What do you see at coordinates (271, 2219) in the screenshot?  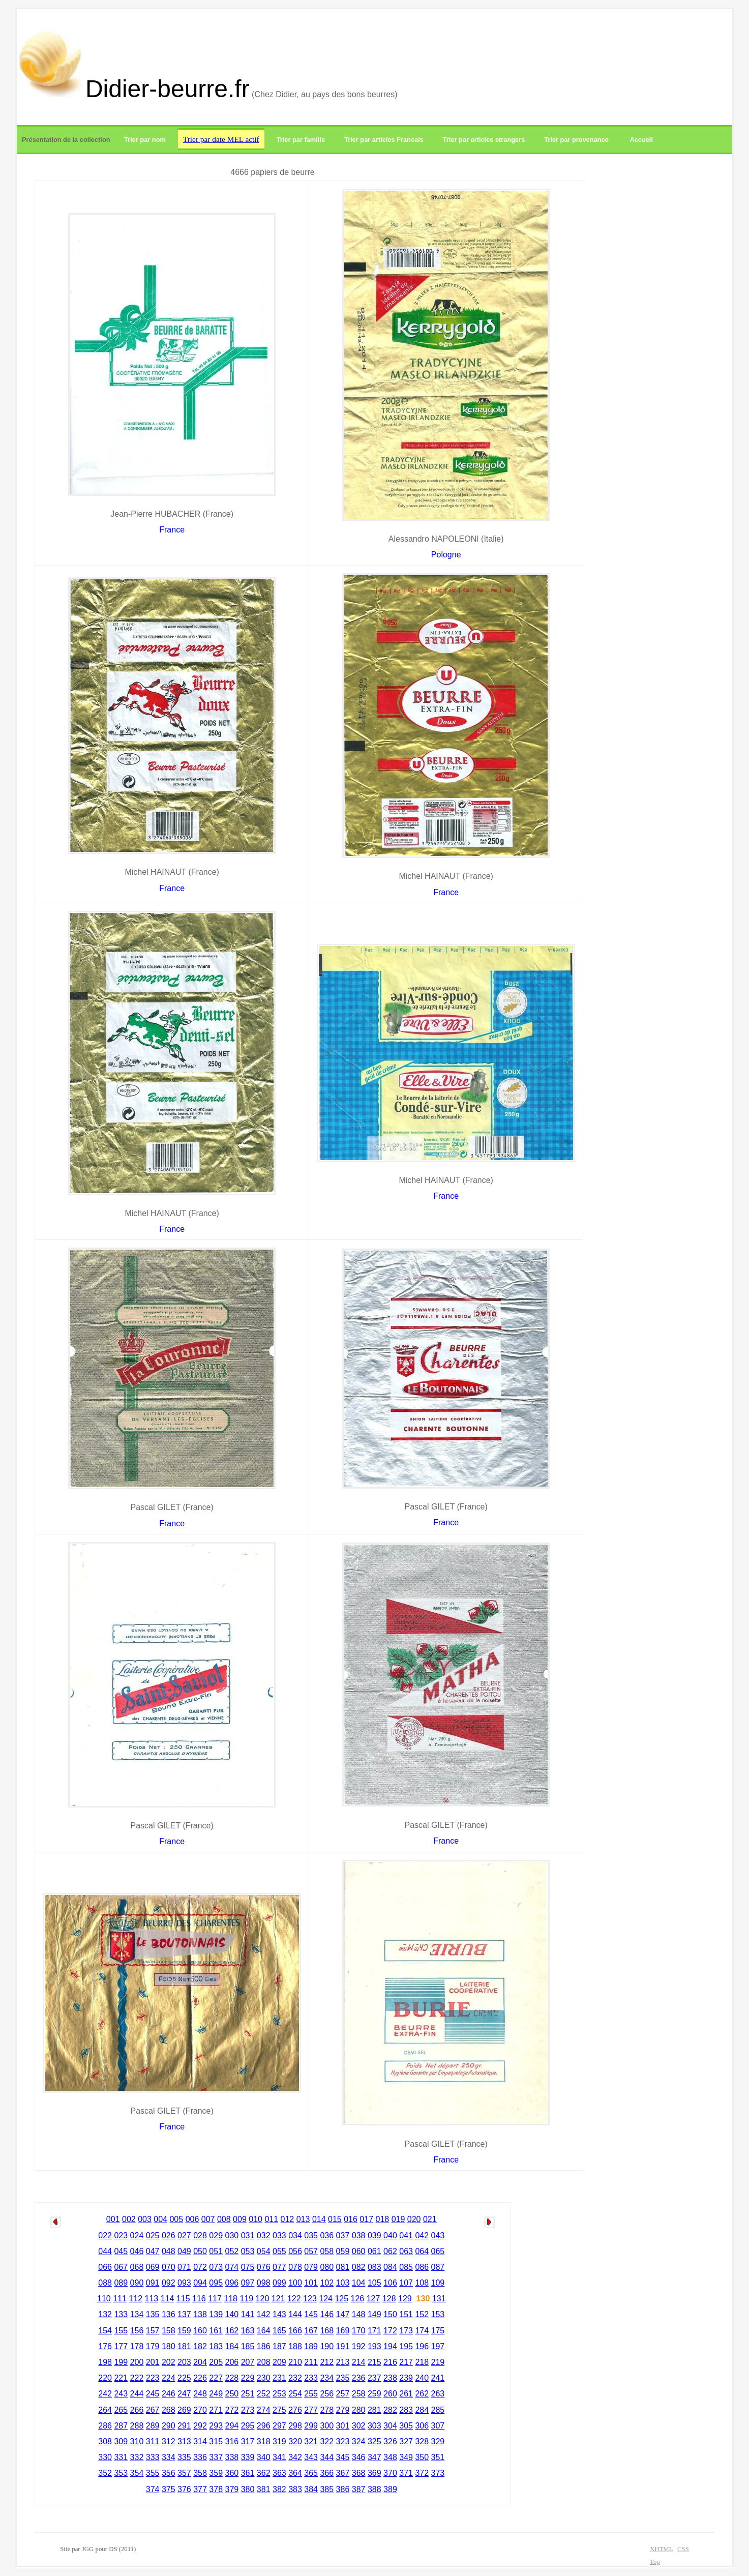 I see `011` at bounding box center [271, 2219].